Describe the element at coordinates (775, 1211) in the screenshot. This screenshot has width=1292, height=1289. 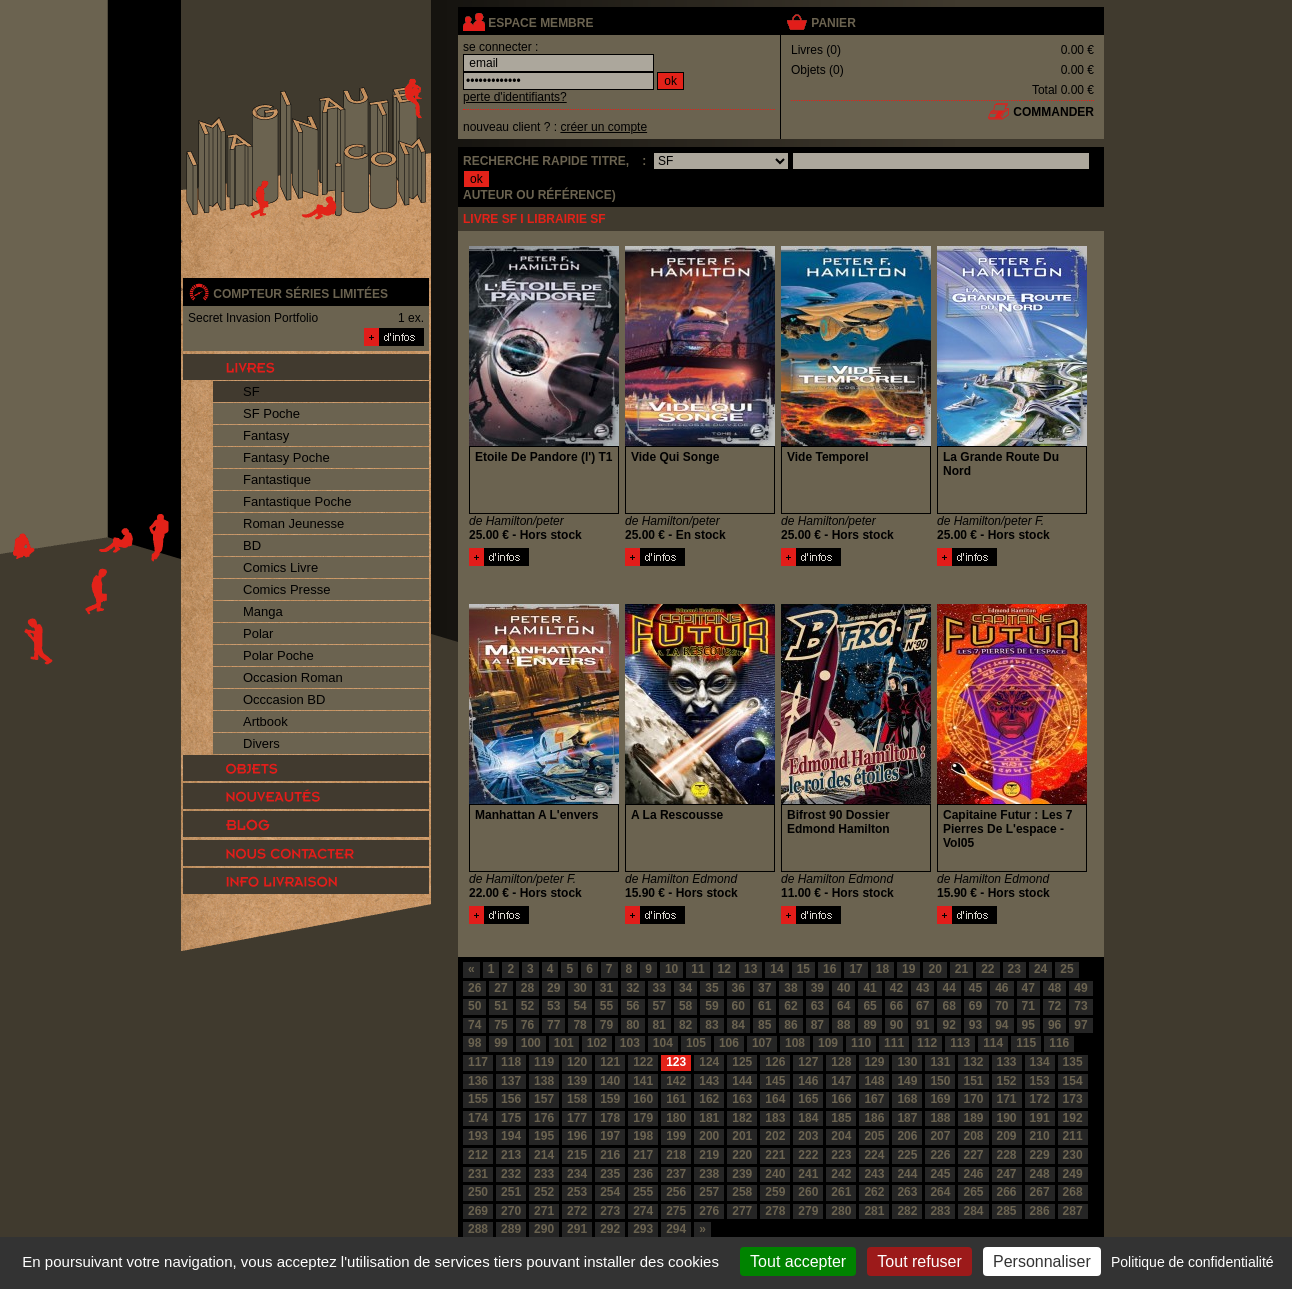
I see `278` at that location.